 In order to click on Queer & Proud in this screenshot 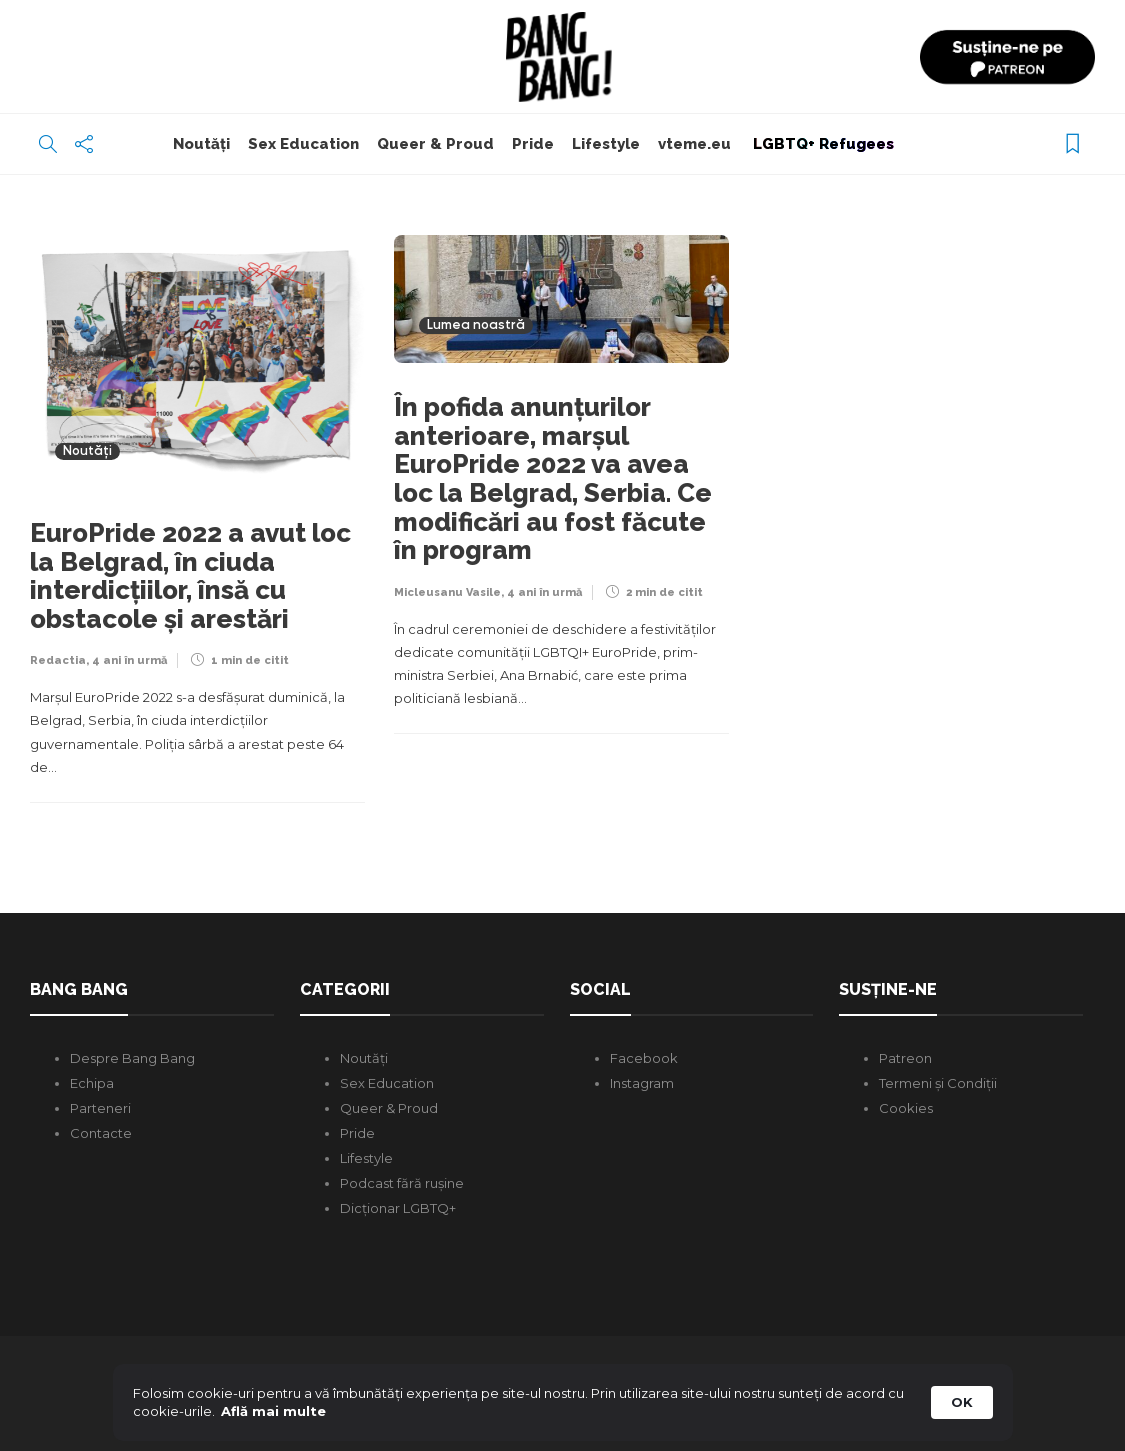, I will do `click(435, 144)`.